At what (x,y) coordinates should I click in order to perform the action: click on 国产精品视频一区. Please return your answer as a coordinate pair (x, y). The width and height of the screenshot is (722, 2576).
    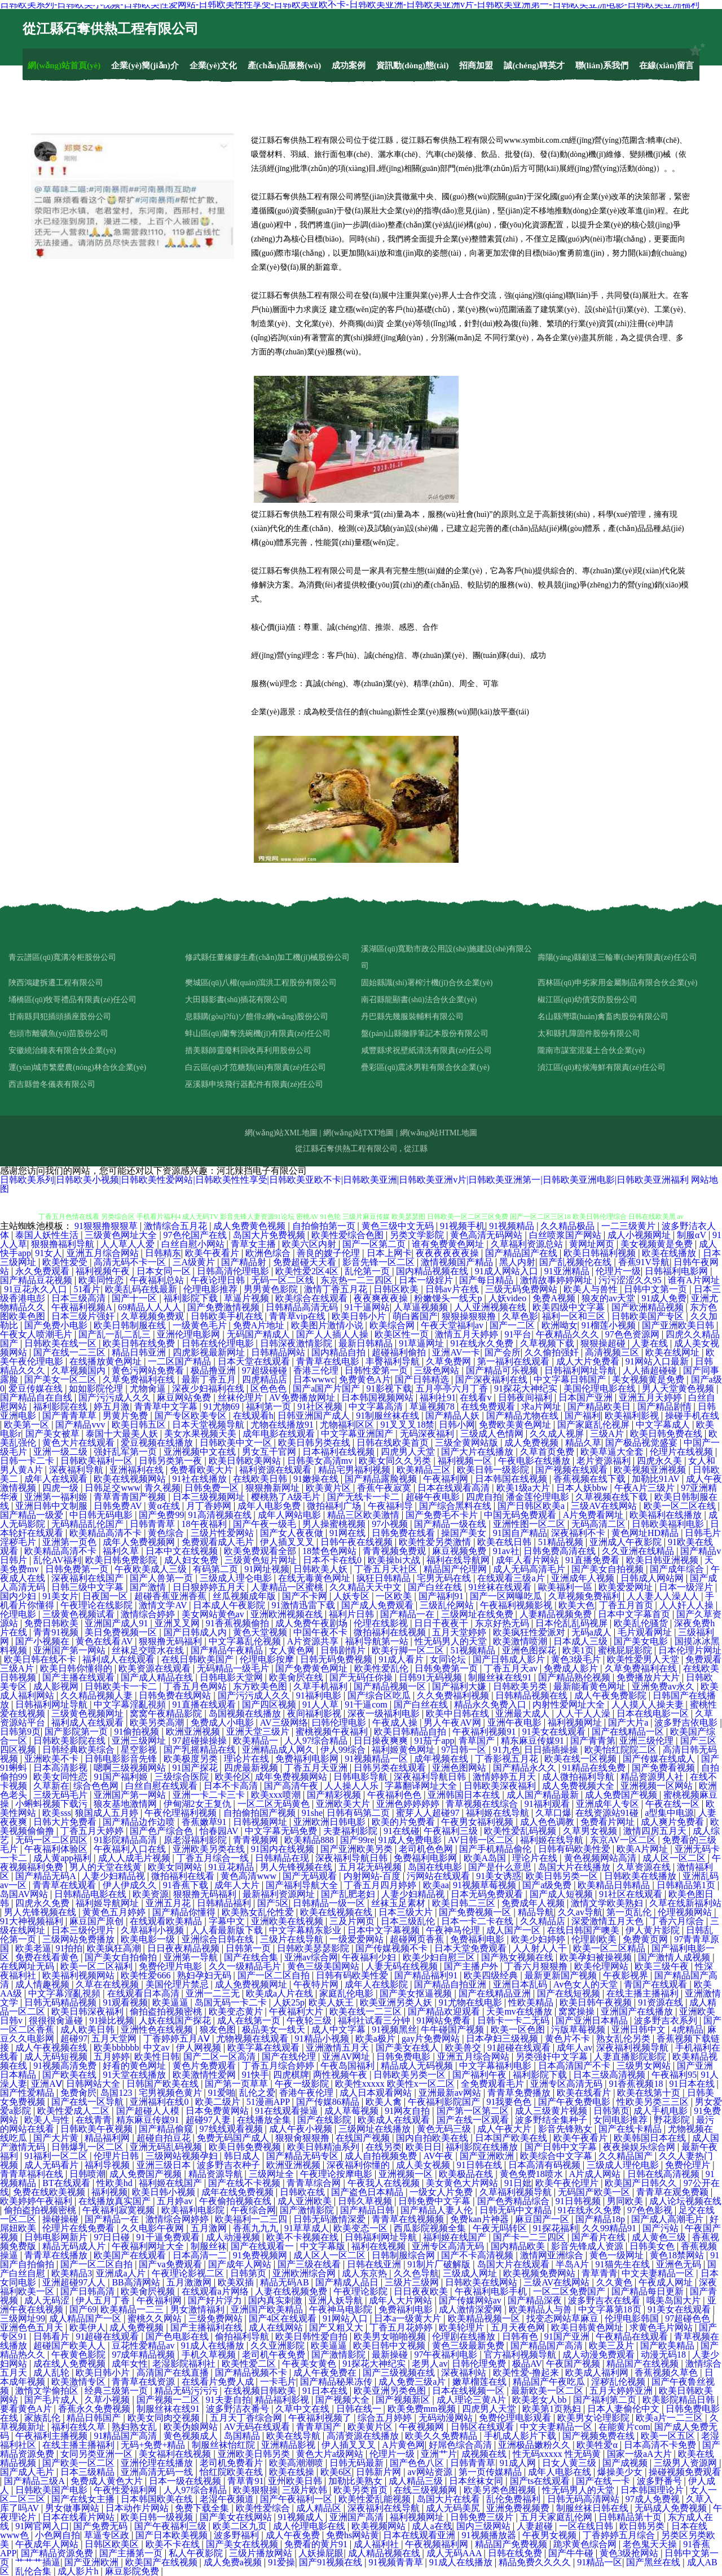
    Looking at the image, I should click on (391, 1686).